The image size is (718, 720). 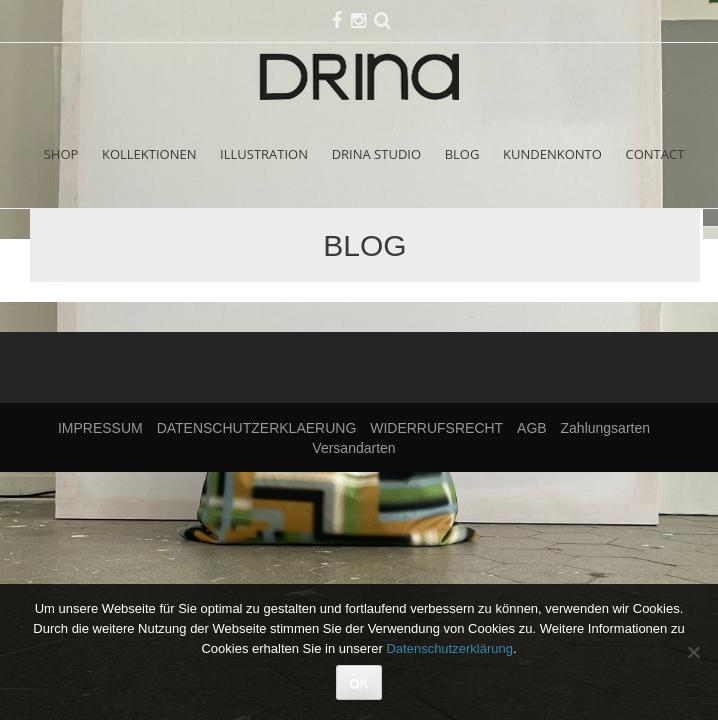 What do you see at coordinates (376, 154) in the screenshot?
I see `DRINA STUDIO` at bounding box center [376, 154].